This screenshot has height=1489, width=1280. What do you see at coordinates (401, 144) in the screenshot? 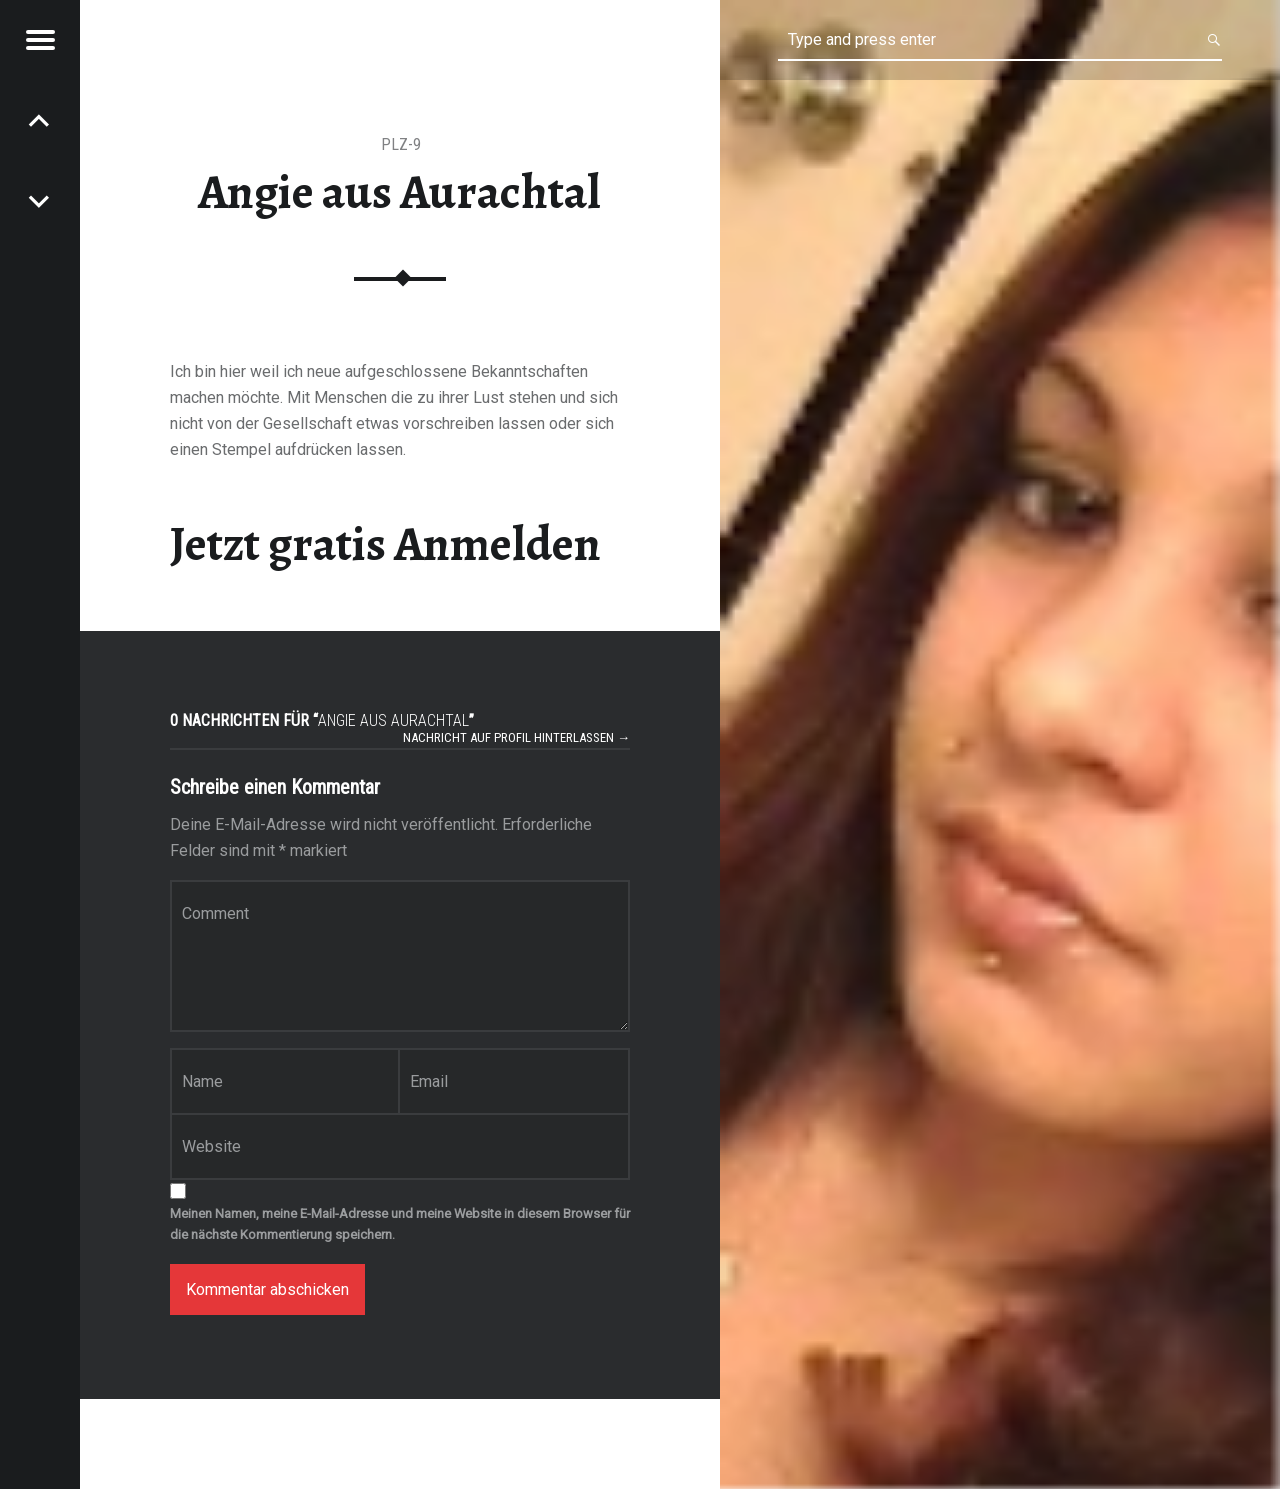
I see `PLZ-9` at bounding box center [401, 144].